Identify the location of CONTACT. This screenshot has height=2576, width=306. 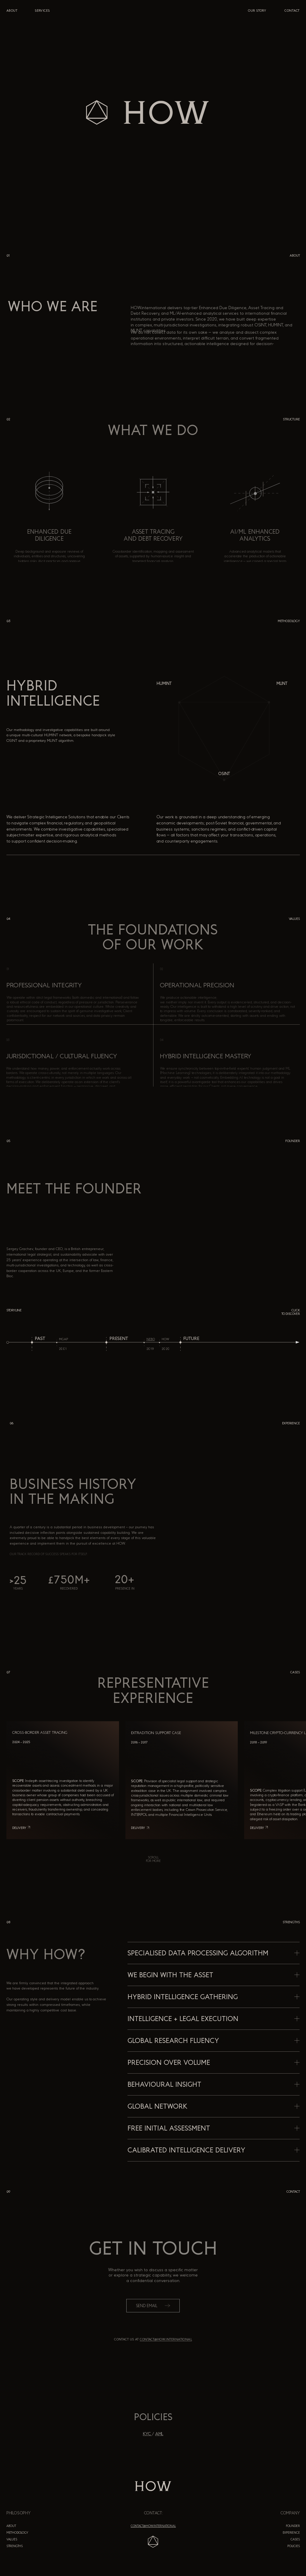
(292, 10).